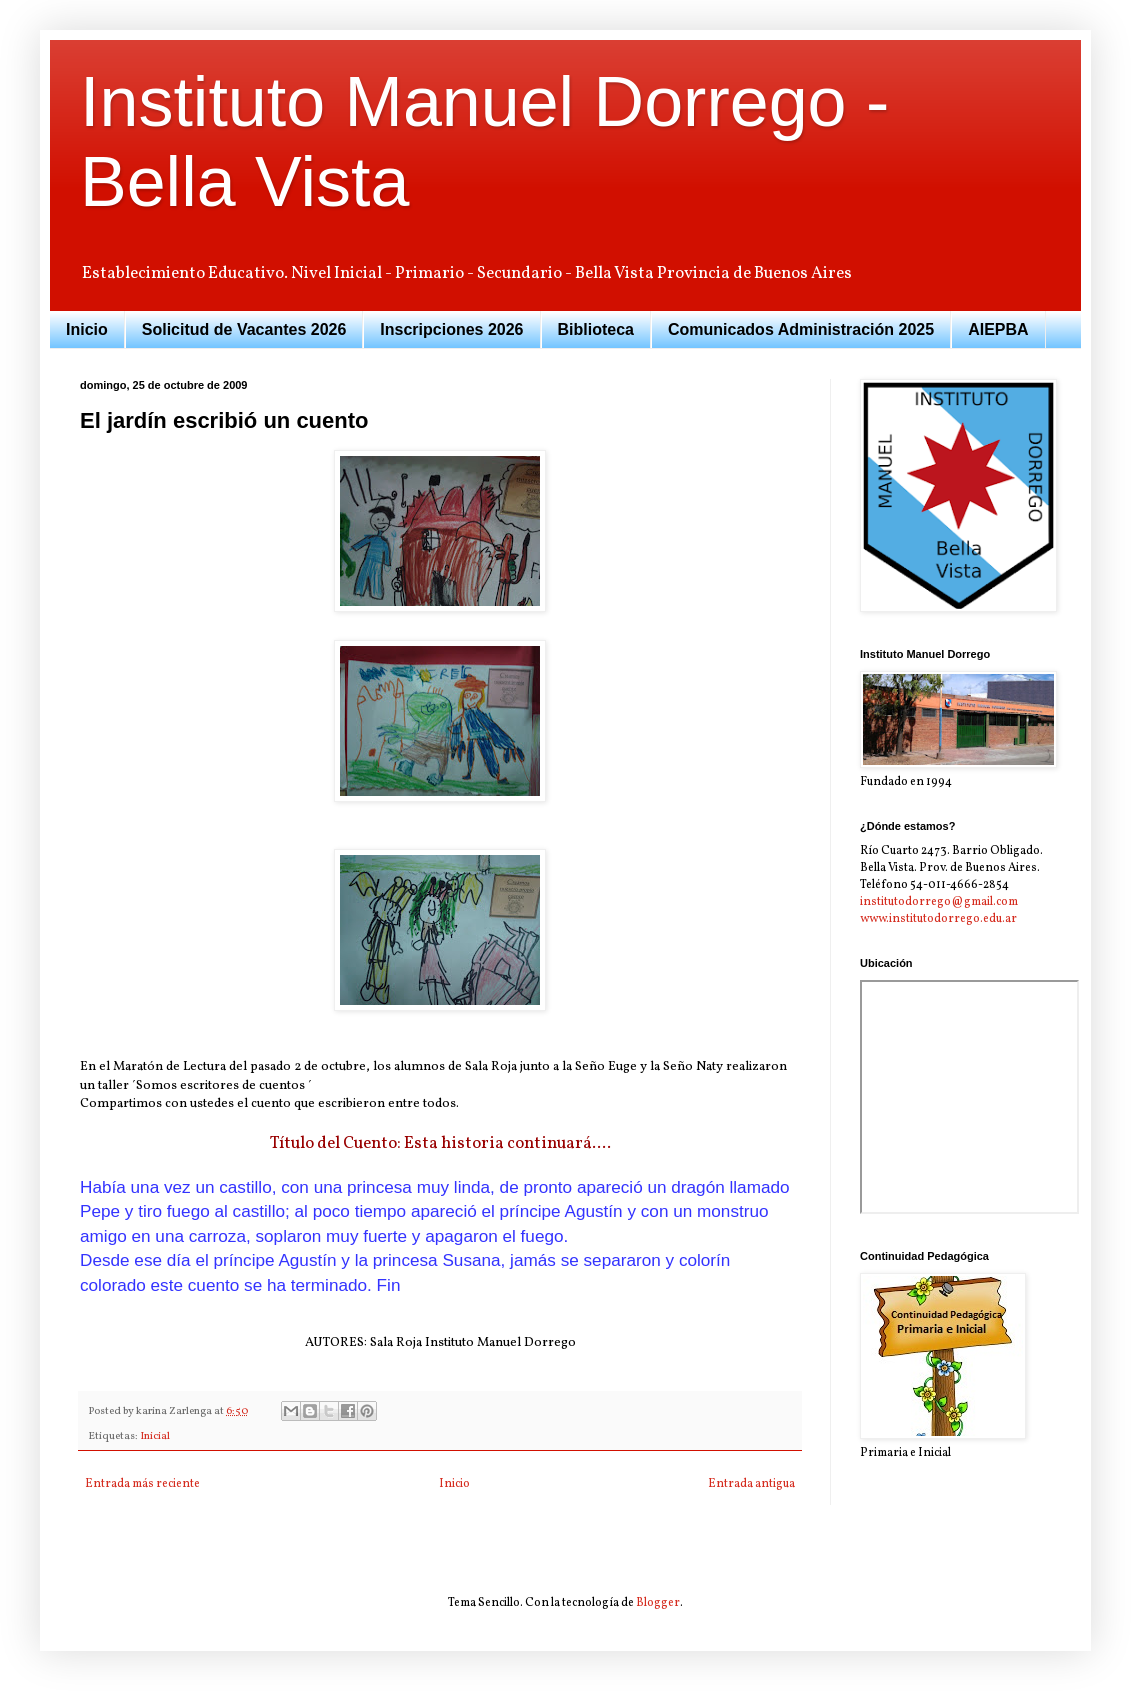 This screenshot has width=1131, height=1692. What do you see at coordinates (451, 329) in the screenshot?
I see `Inscripciones 2026` at bounding box center [451, 329].